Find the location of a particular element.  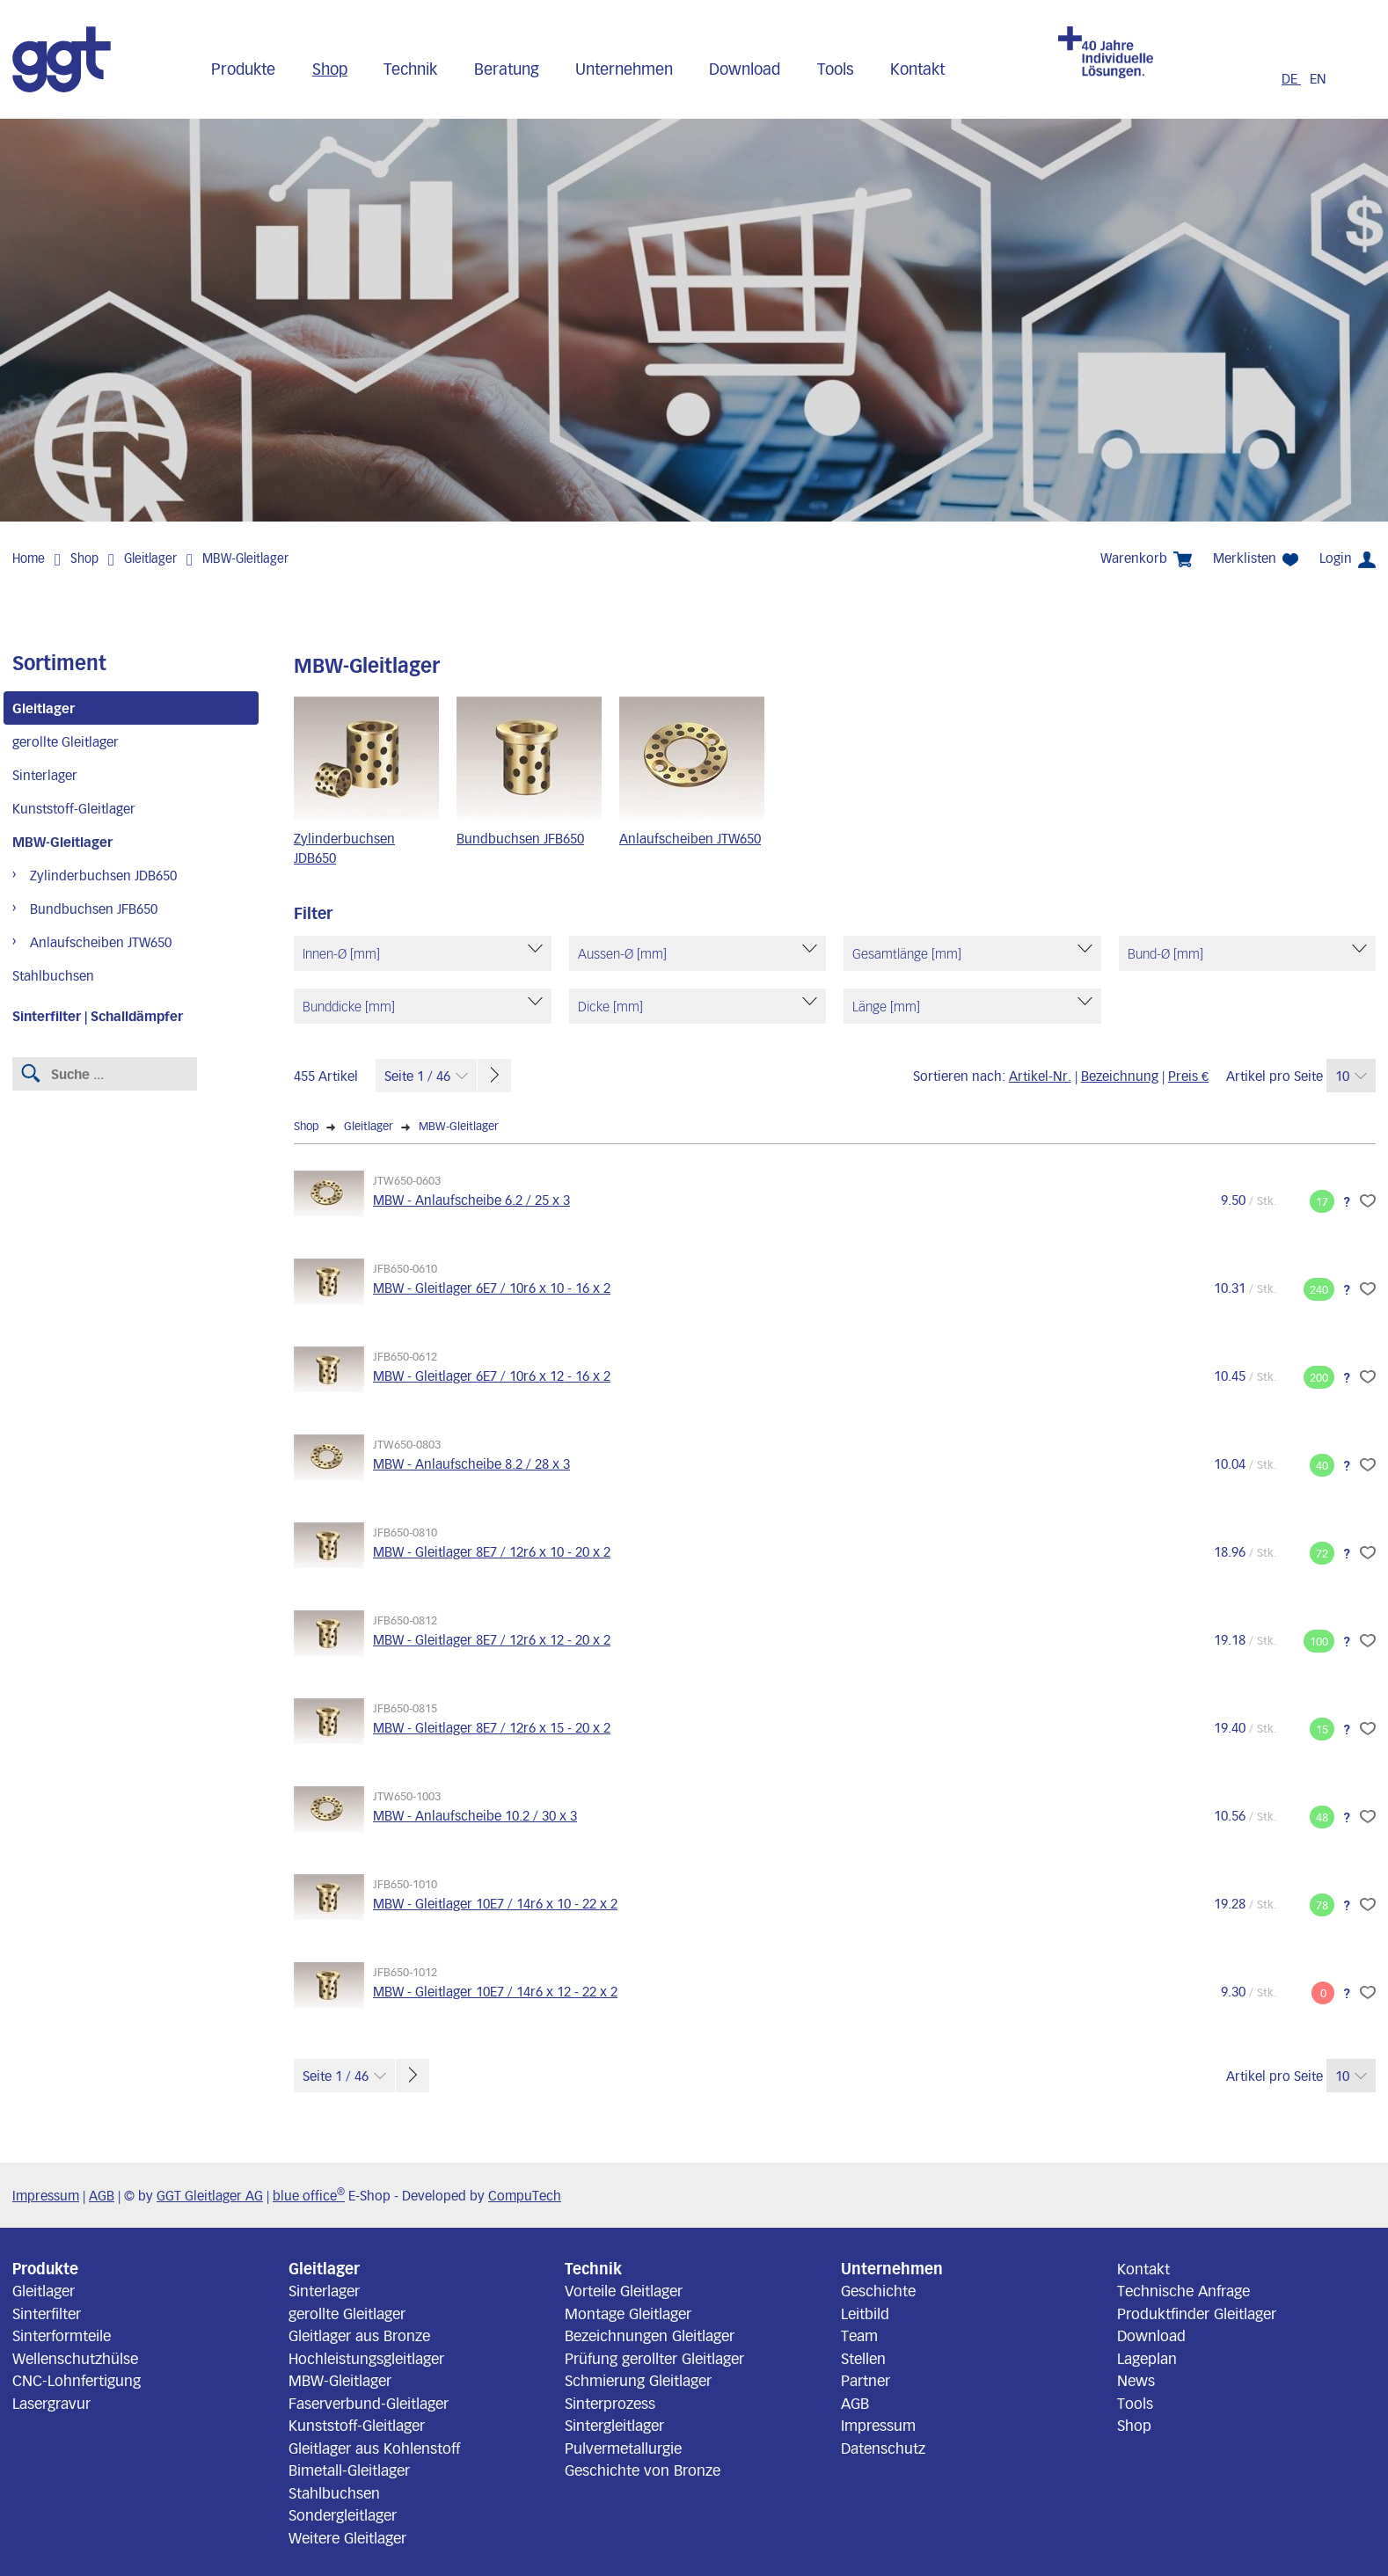

Lasergravur is located at coordinates (51, 2403).